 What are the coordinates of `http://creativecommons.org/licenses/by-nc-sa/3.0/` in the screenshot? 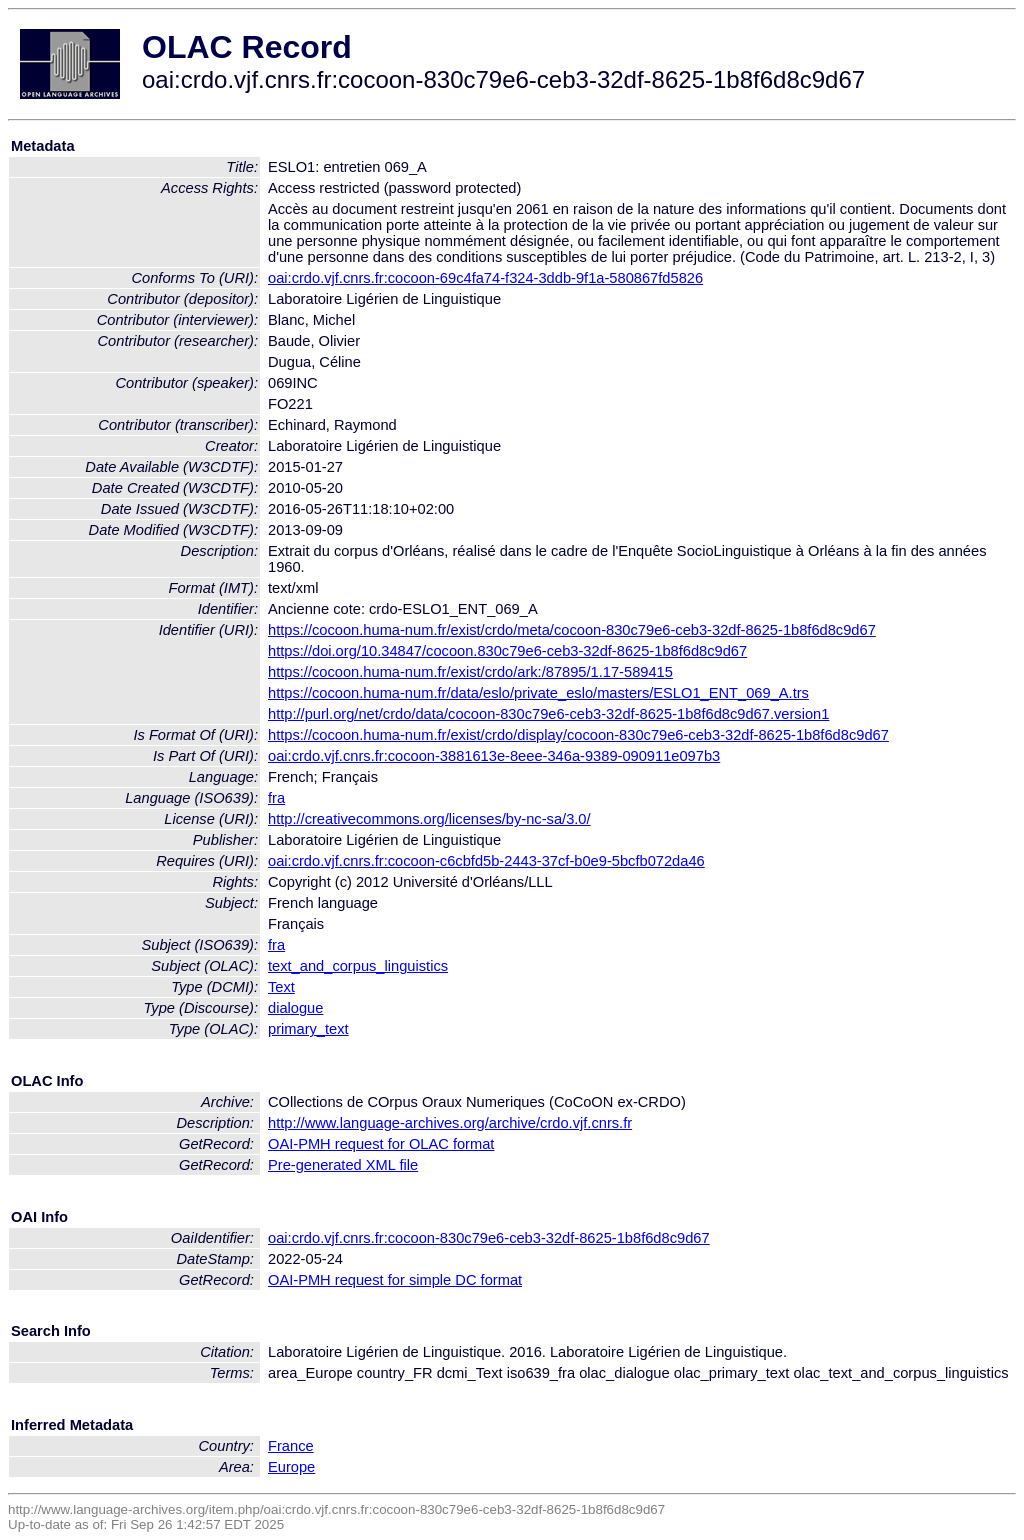 It's located at (429, 819).